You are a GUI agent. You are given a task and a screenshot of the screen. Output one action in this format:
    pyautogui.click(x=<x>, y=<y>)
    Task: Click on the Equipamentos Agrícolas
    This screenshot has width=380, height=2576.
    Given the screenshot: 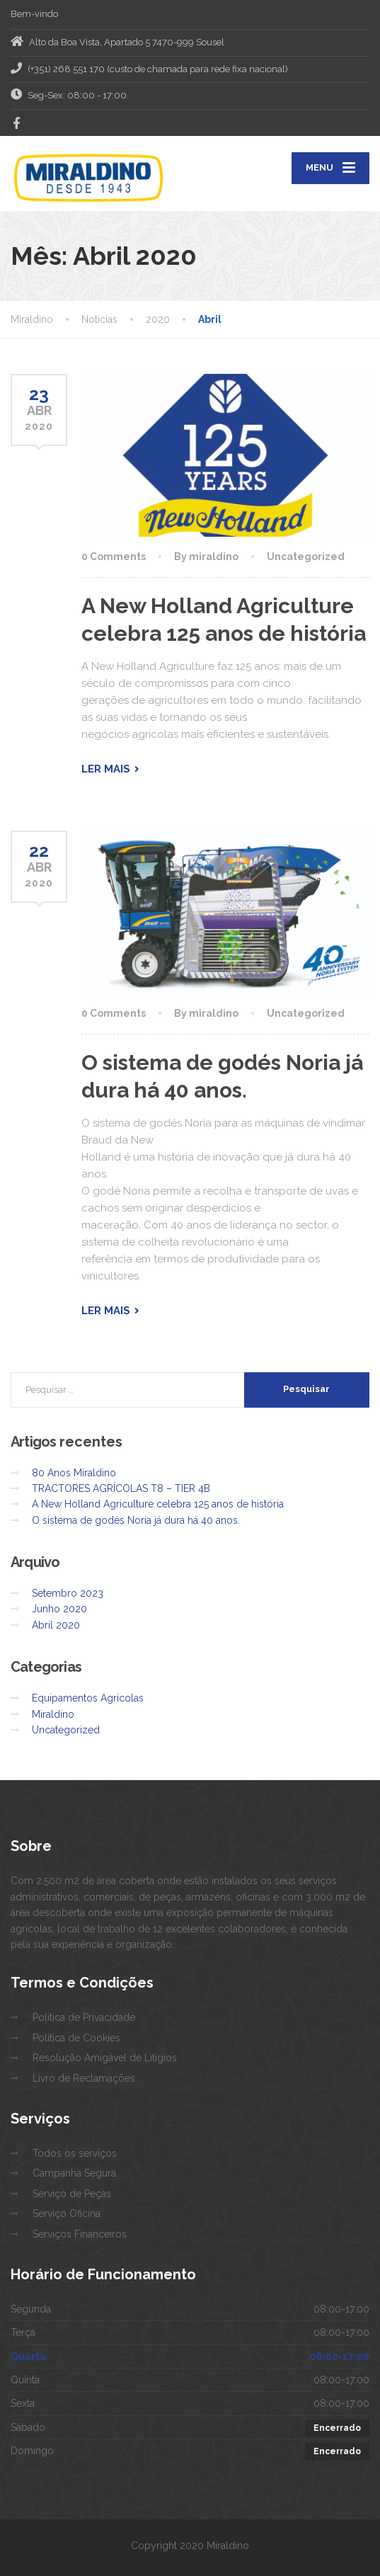 What is the action you would take?
    pyautogui.click(x=88, y=1698)
    